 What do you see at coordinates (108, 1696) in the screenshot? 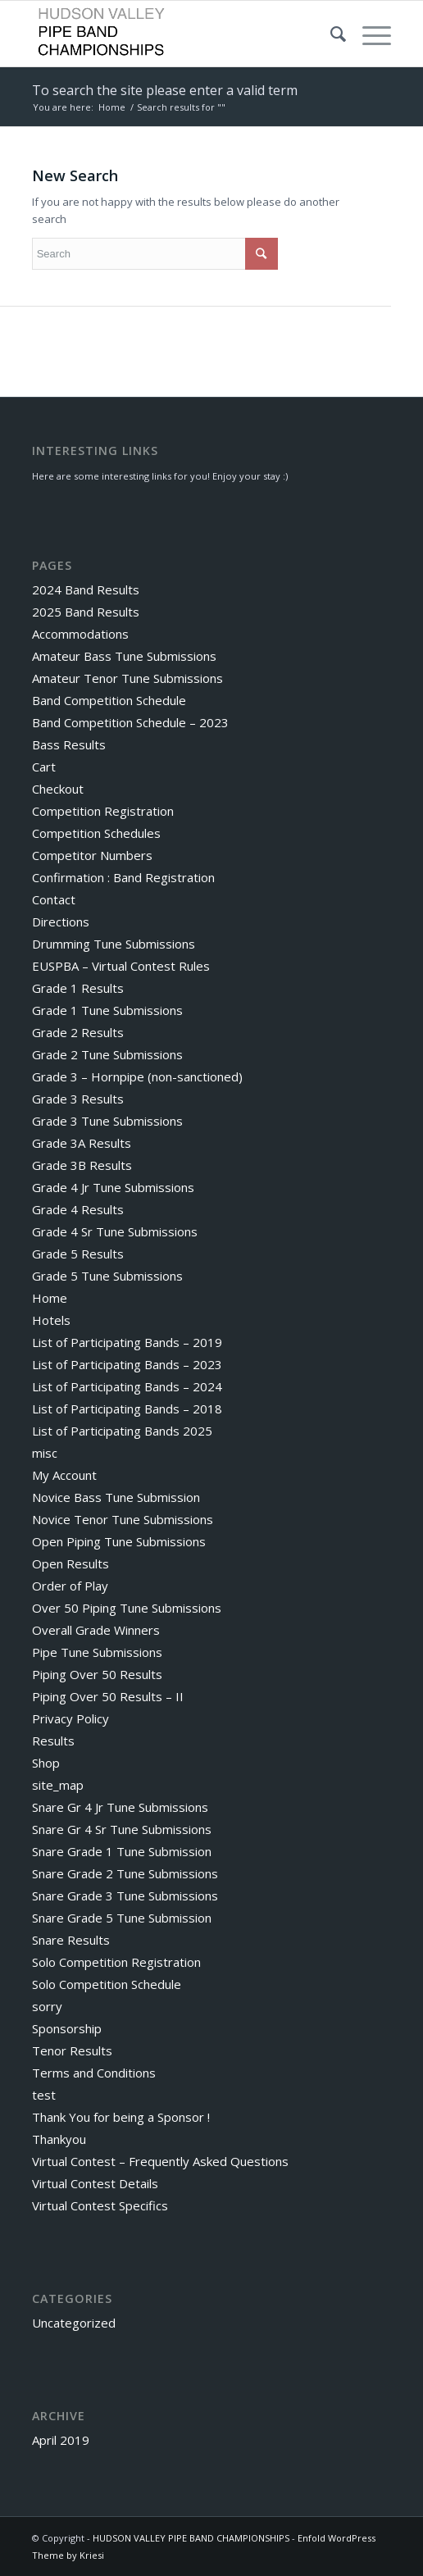
I see `Piping Over 50 Results – II` at bounding box center [108, 1696].